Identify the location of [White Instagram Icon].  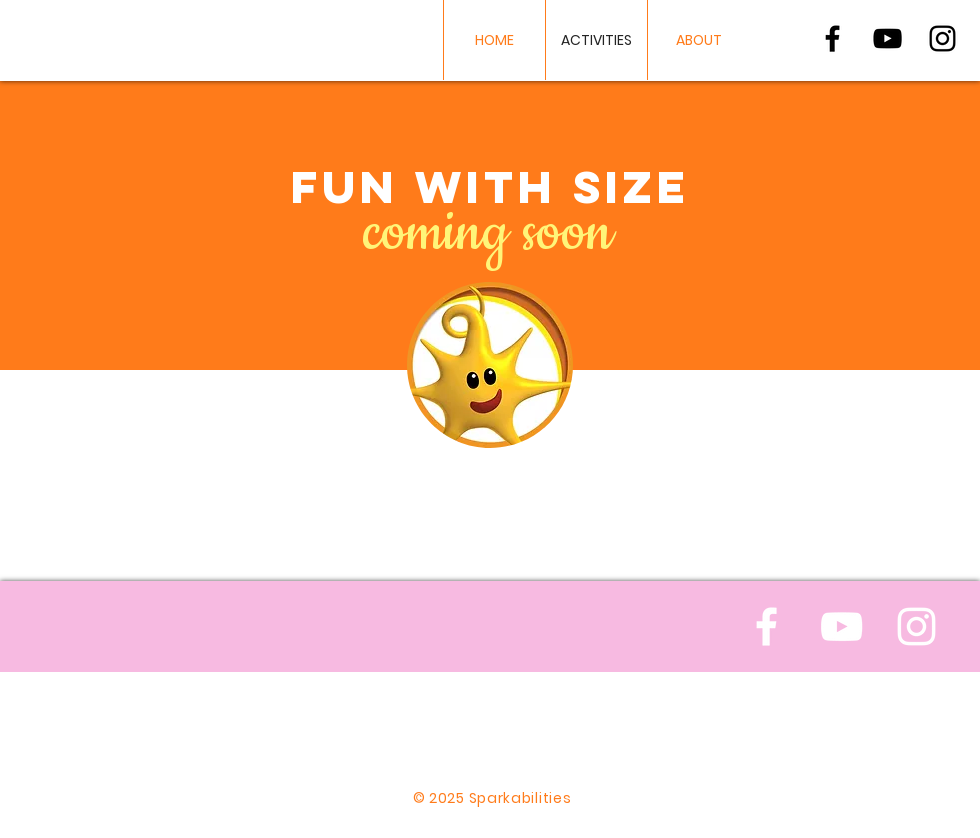
(916, 626).